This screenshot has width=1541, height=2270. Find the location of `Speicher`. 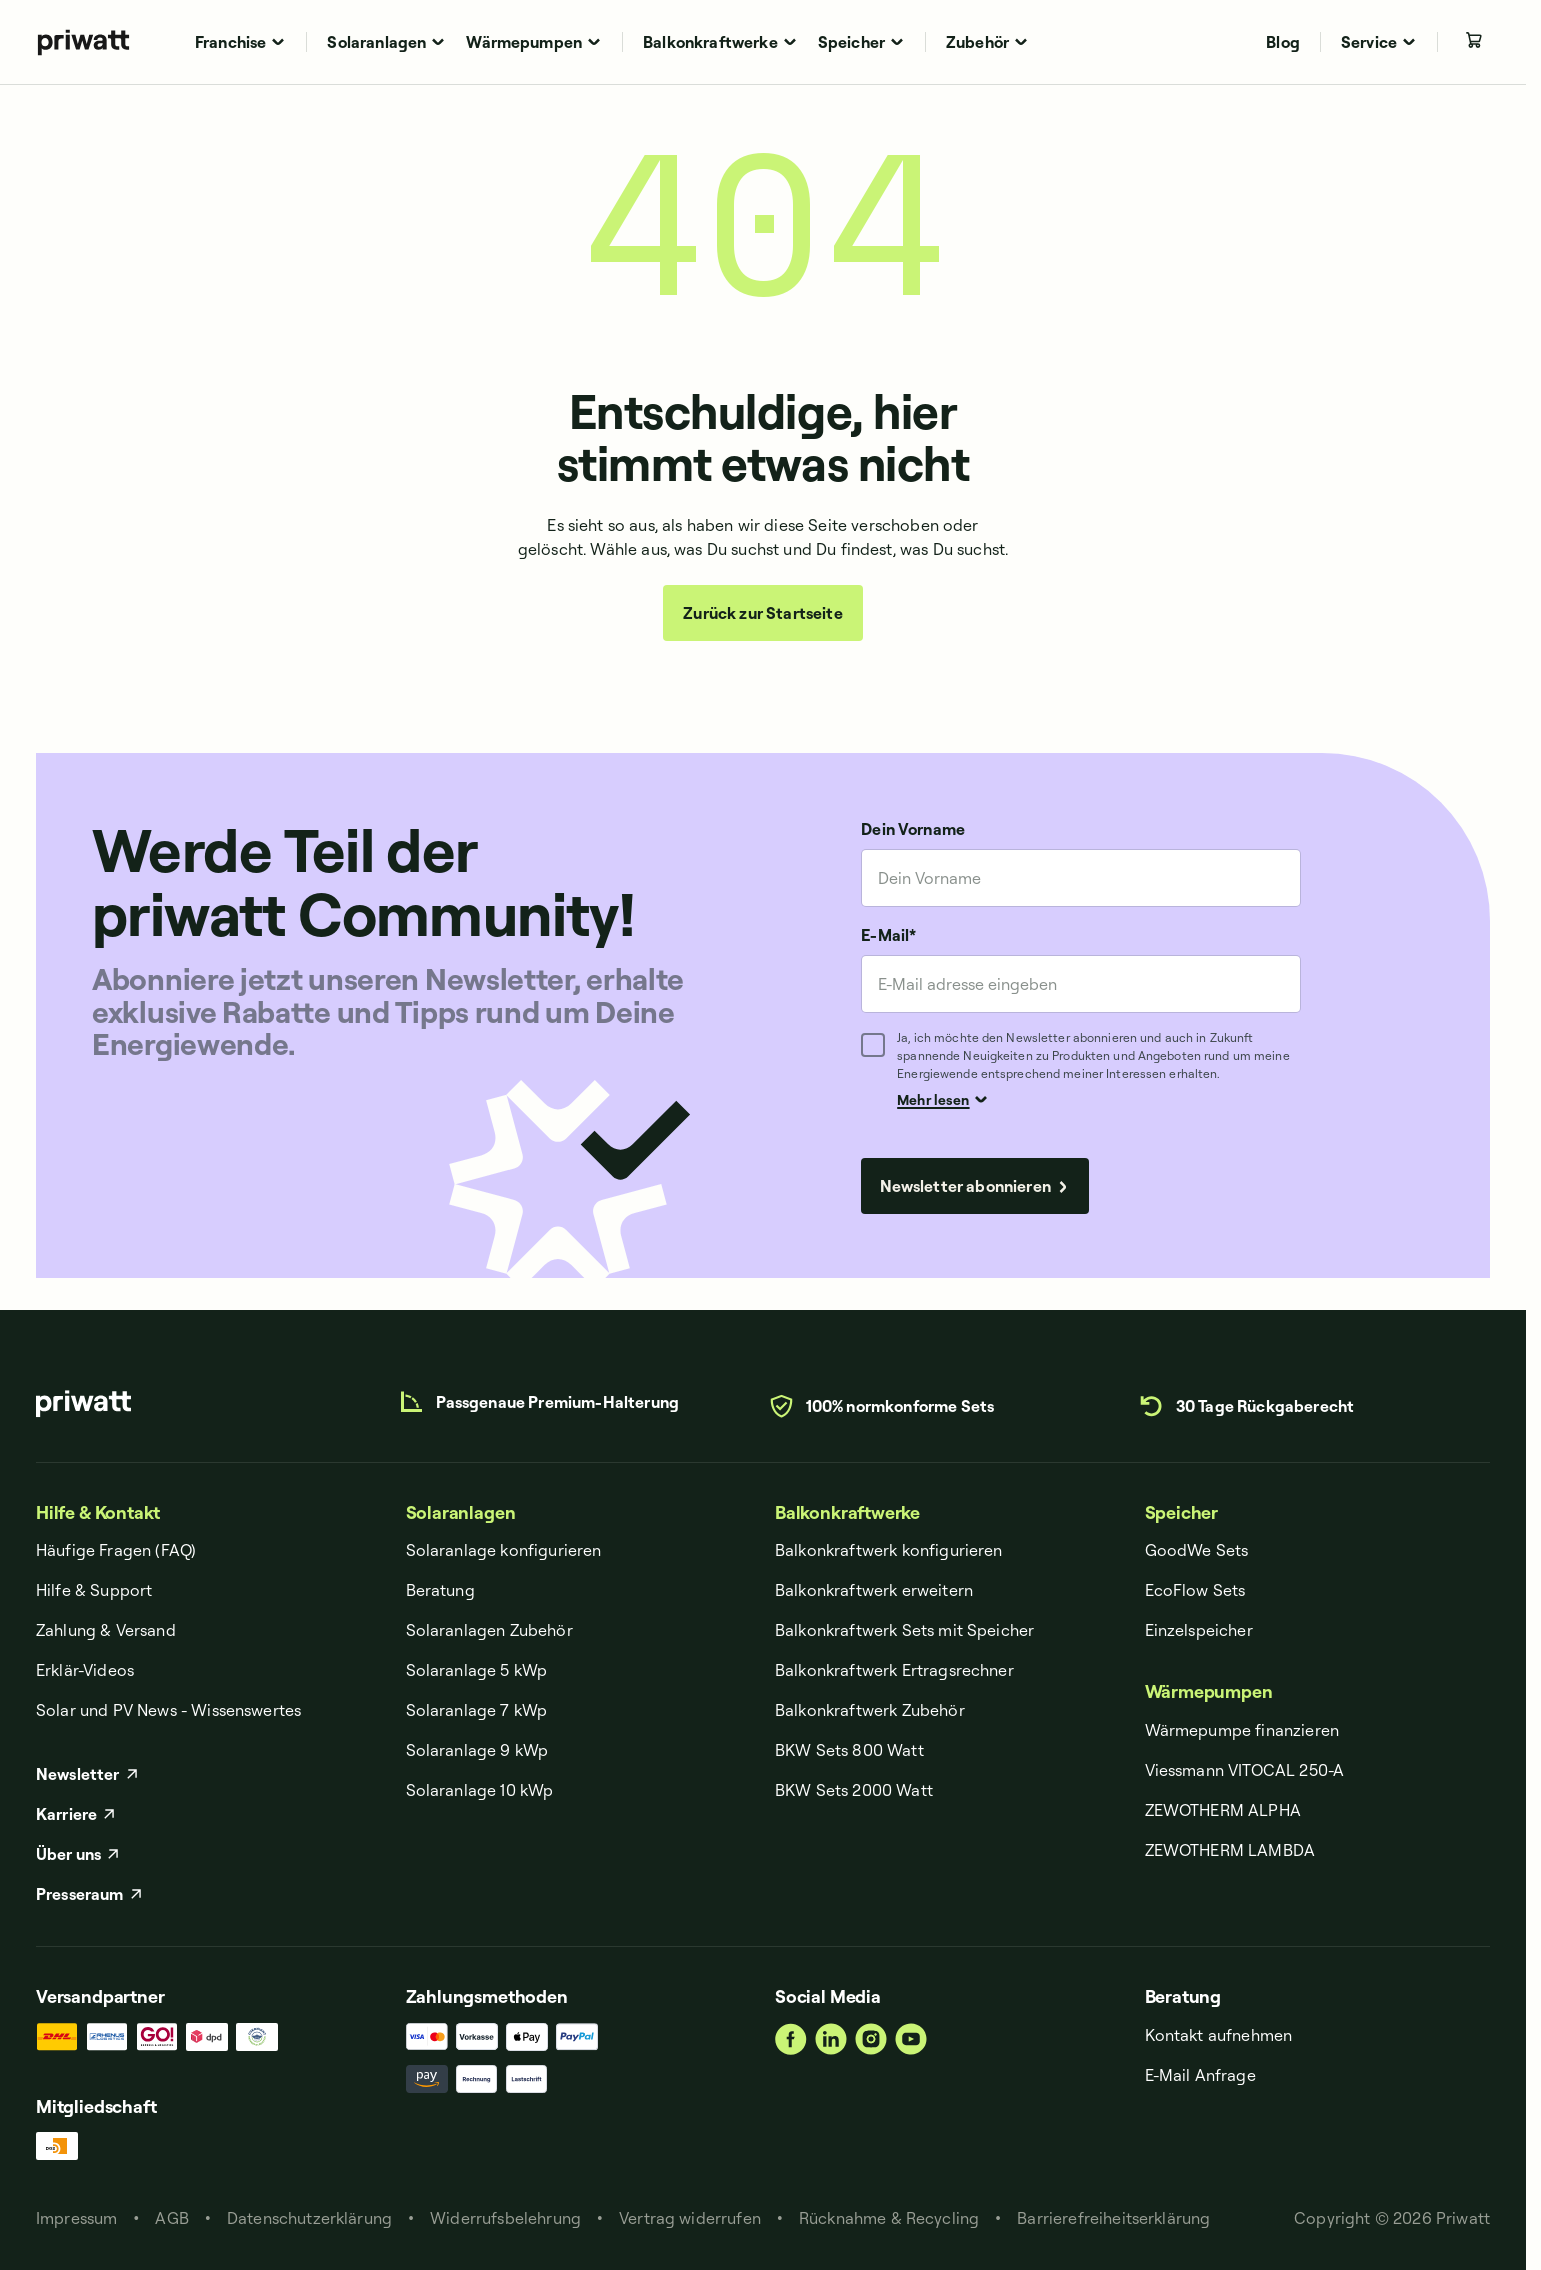

Speicher is located at coordinates (1182, 1512).